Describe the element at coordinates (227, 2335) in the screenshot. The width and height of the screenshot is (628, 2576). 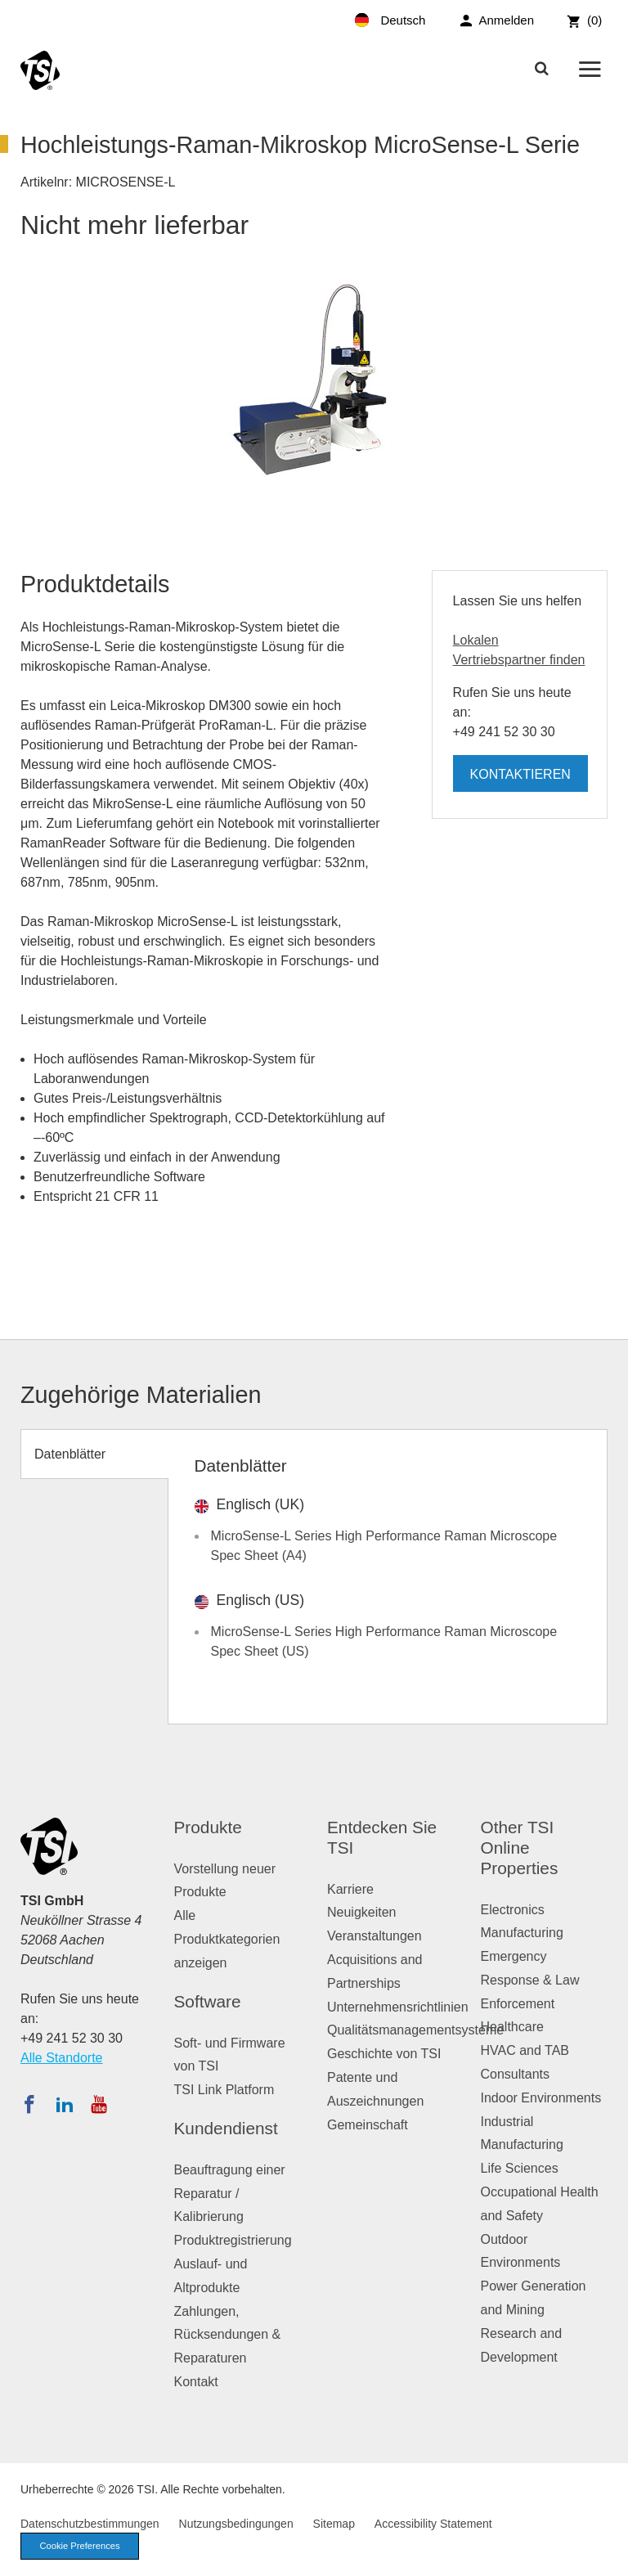
I see `Zahlungen, Rücksendungen & Reparaturen` at that location.